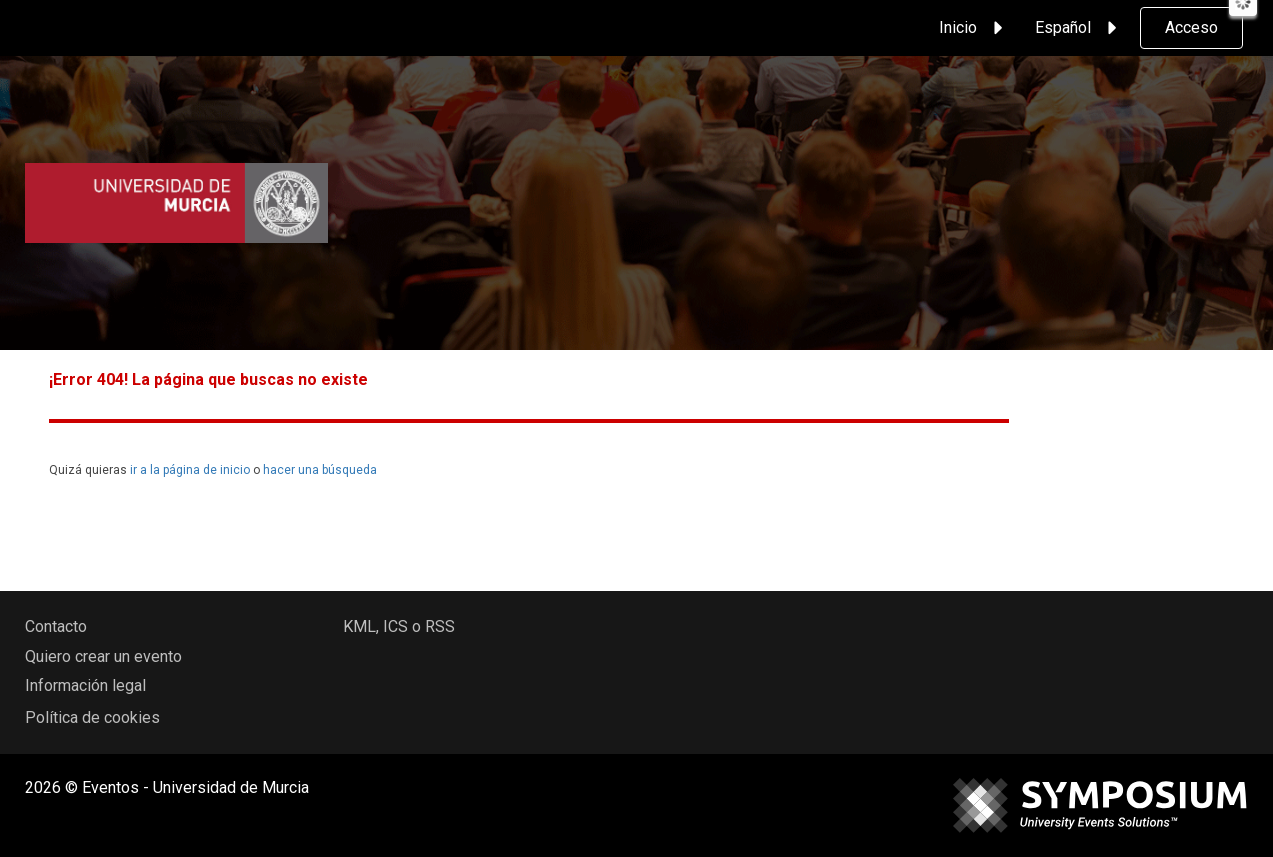 This screenshot has height=857, width=1273. I want to click on Inicio [button], so click(974, 28).